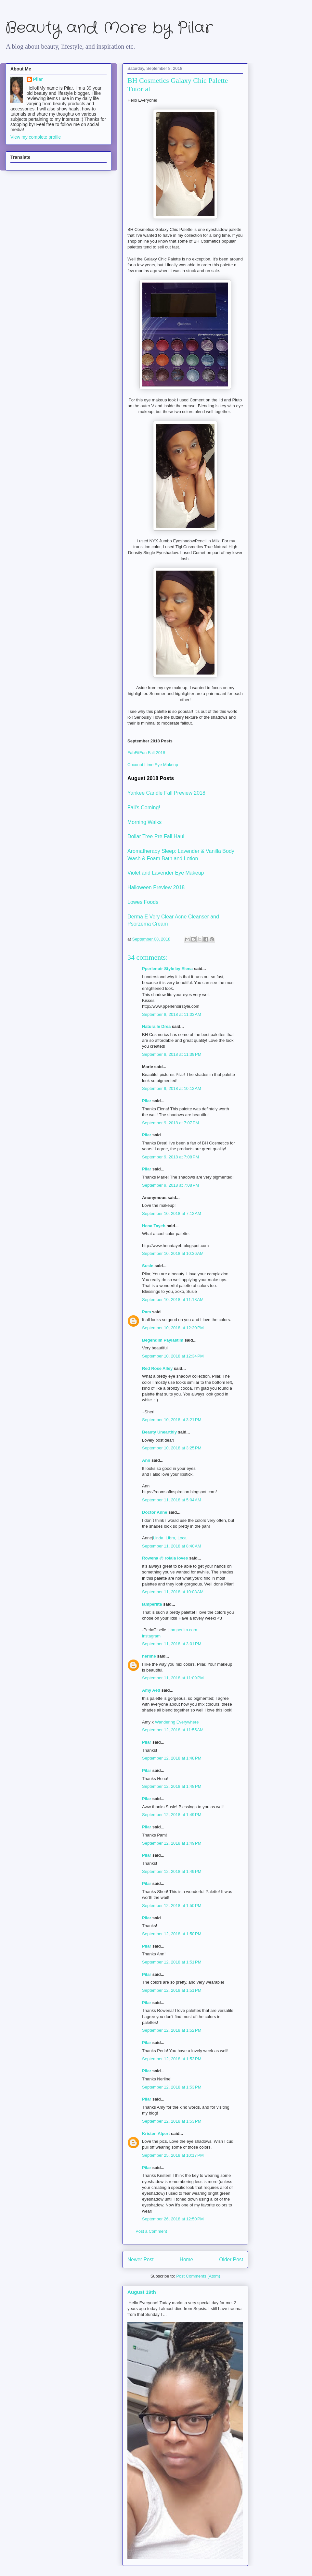  Describe the element at coordinates (146, 1460) in the screenshot. I see `Ann` at that location.